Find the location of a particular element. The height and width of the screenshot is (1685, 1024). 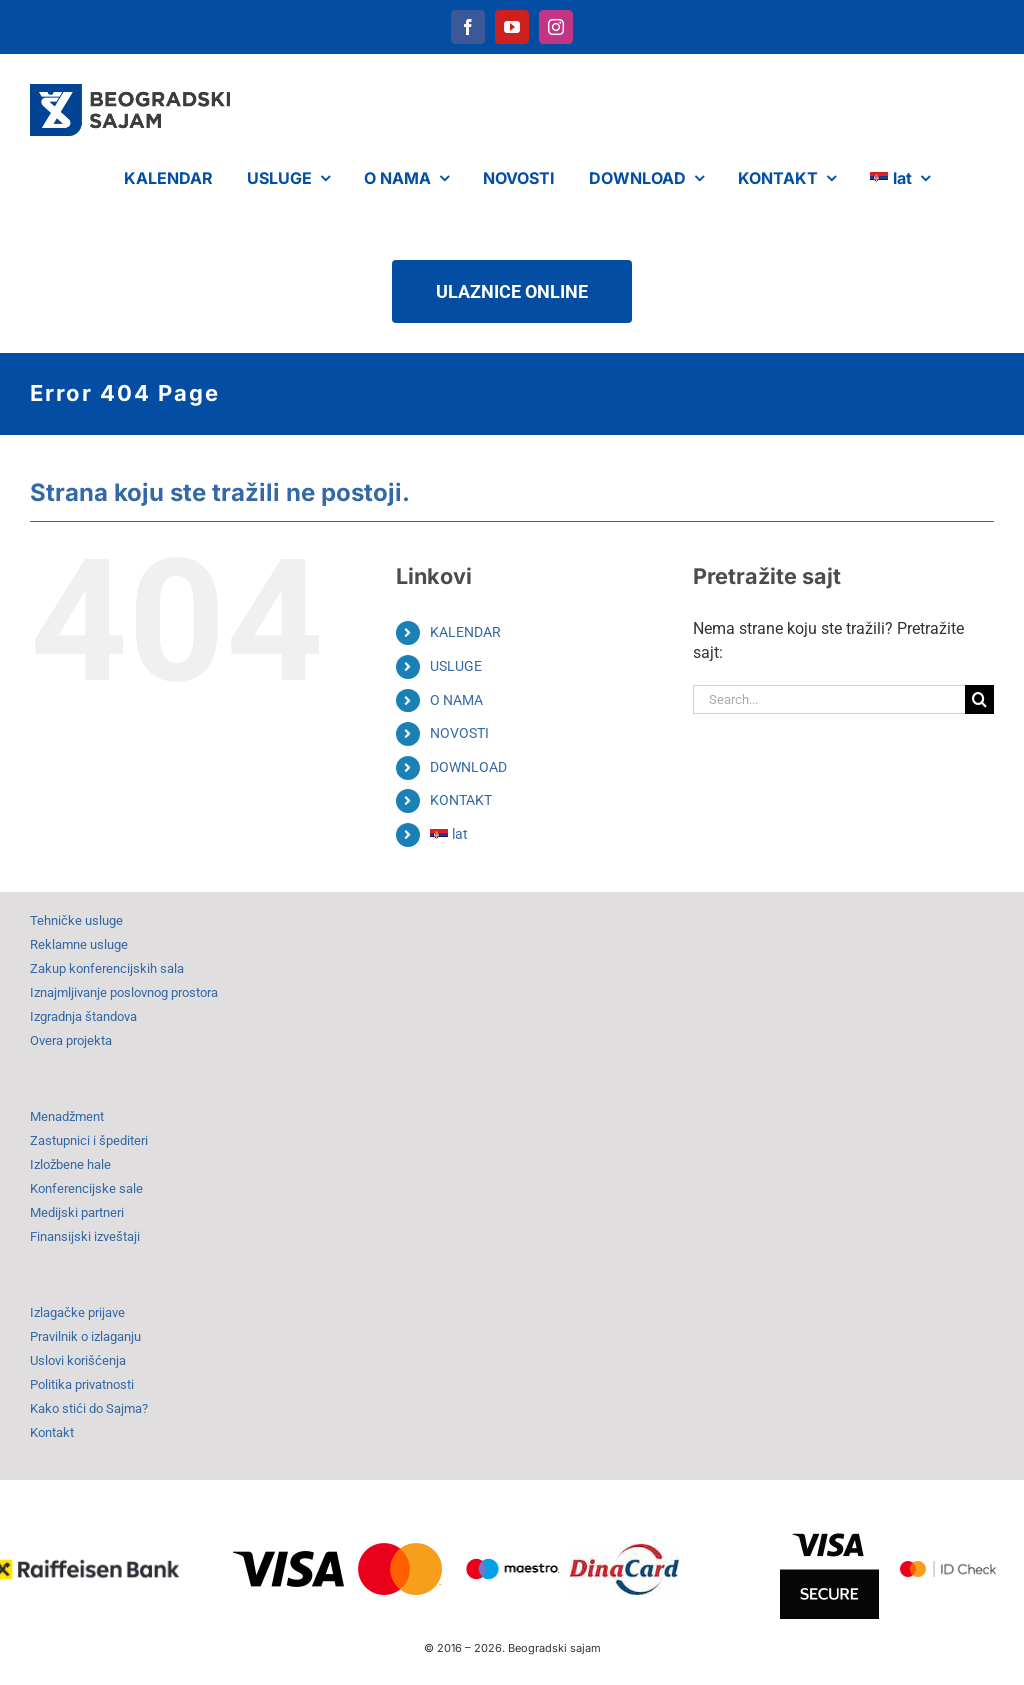

Iznajmljivanje poslovnog prostora is located at coordinates (124, 992).